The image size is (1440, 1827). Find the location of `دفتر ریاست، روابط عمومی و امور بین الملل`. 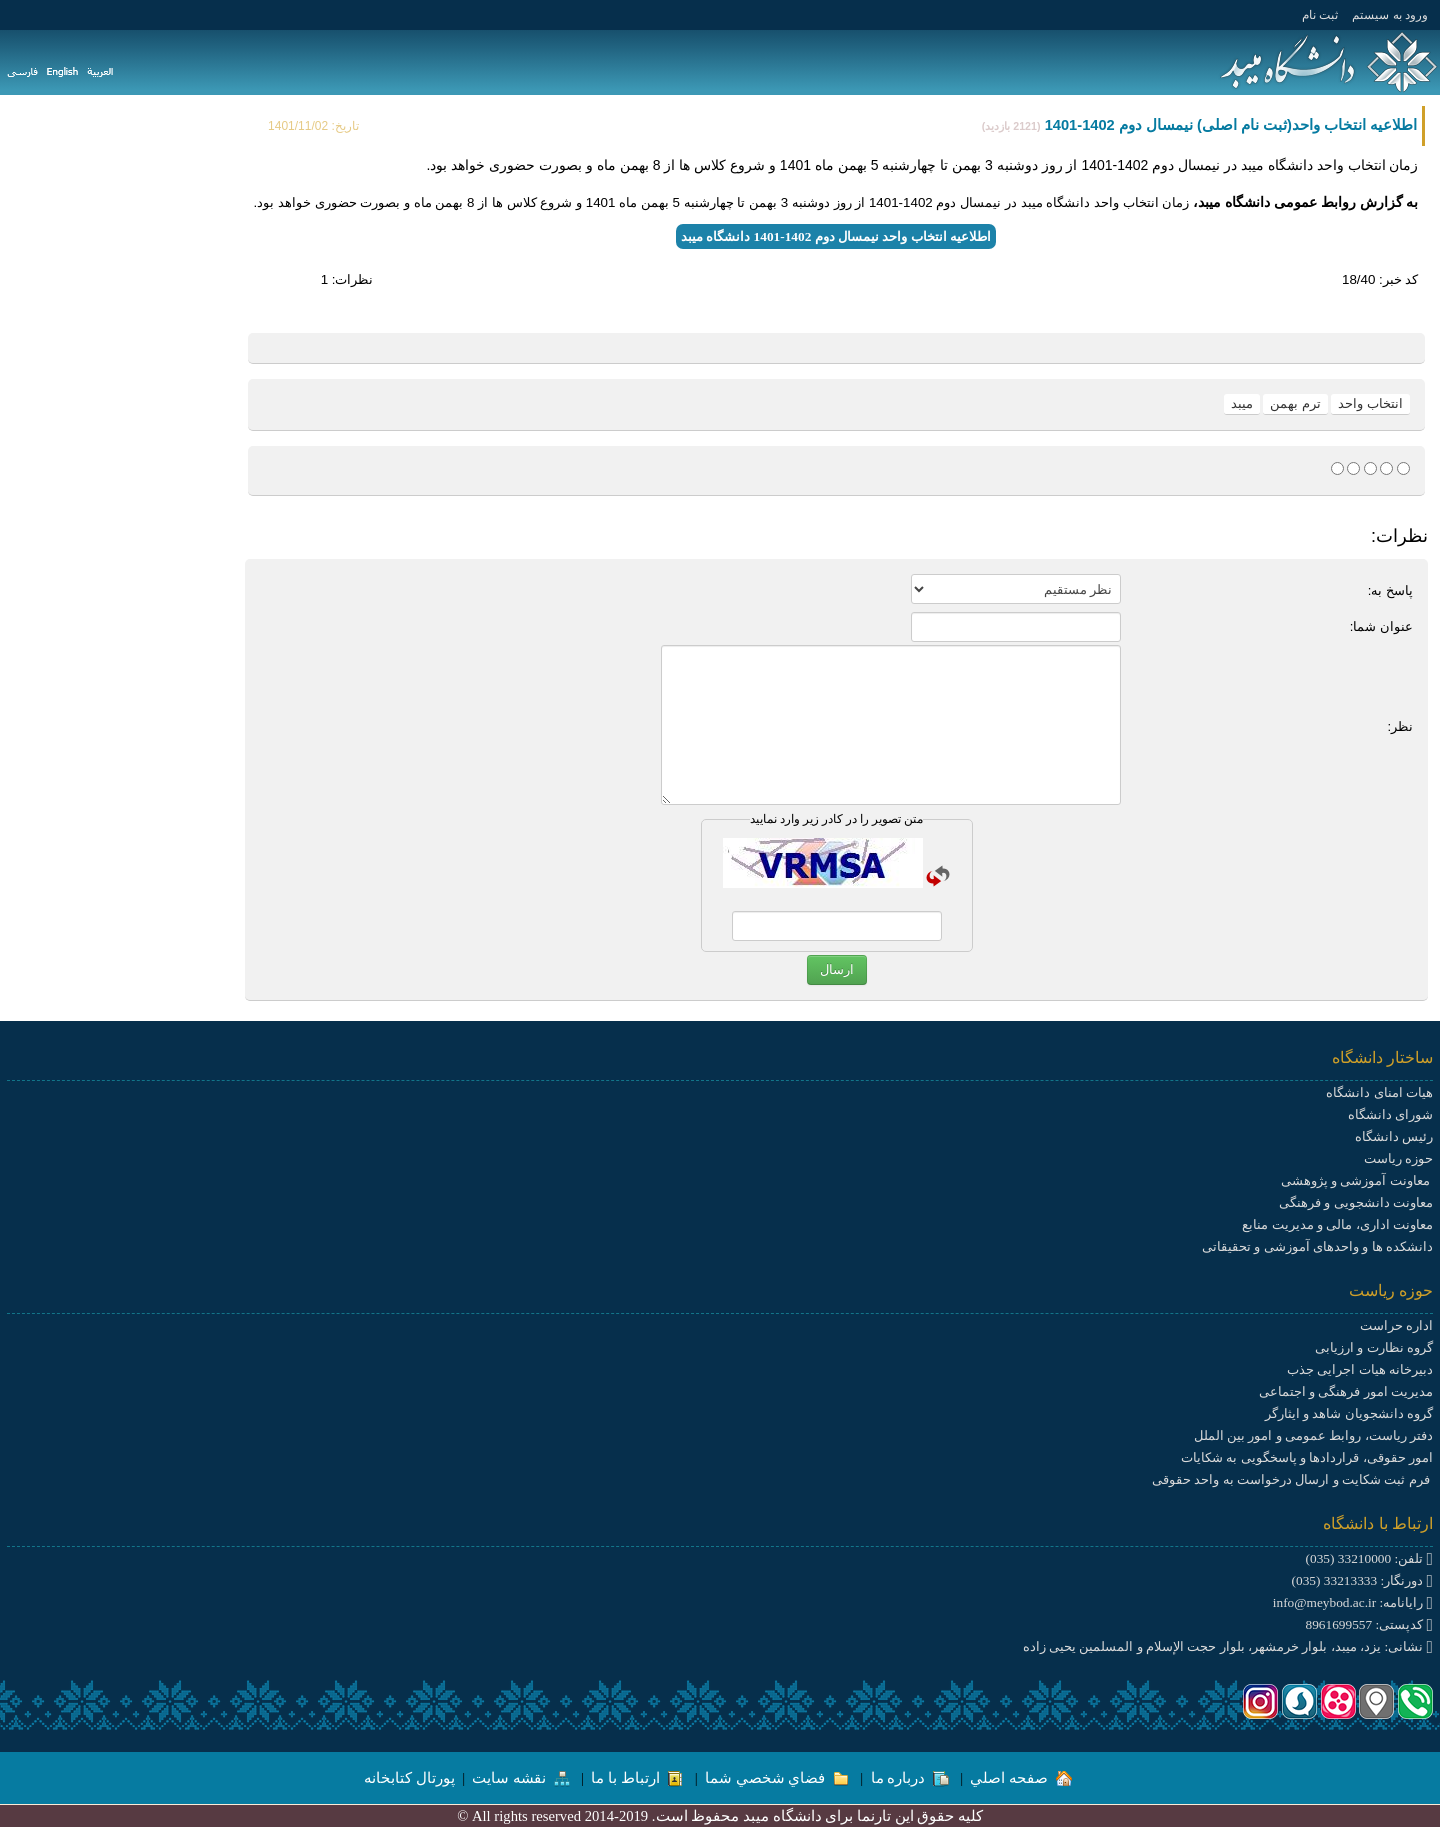

دفتر ریاست، روابط عمومی و امور بین الملل is located at coordinates (1313, 1435).